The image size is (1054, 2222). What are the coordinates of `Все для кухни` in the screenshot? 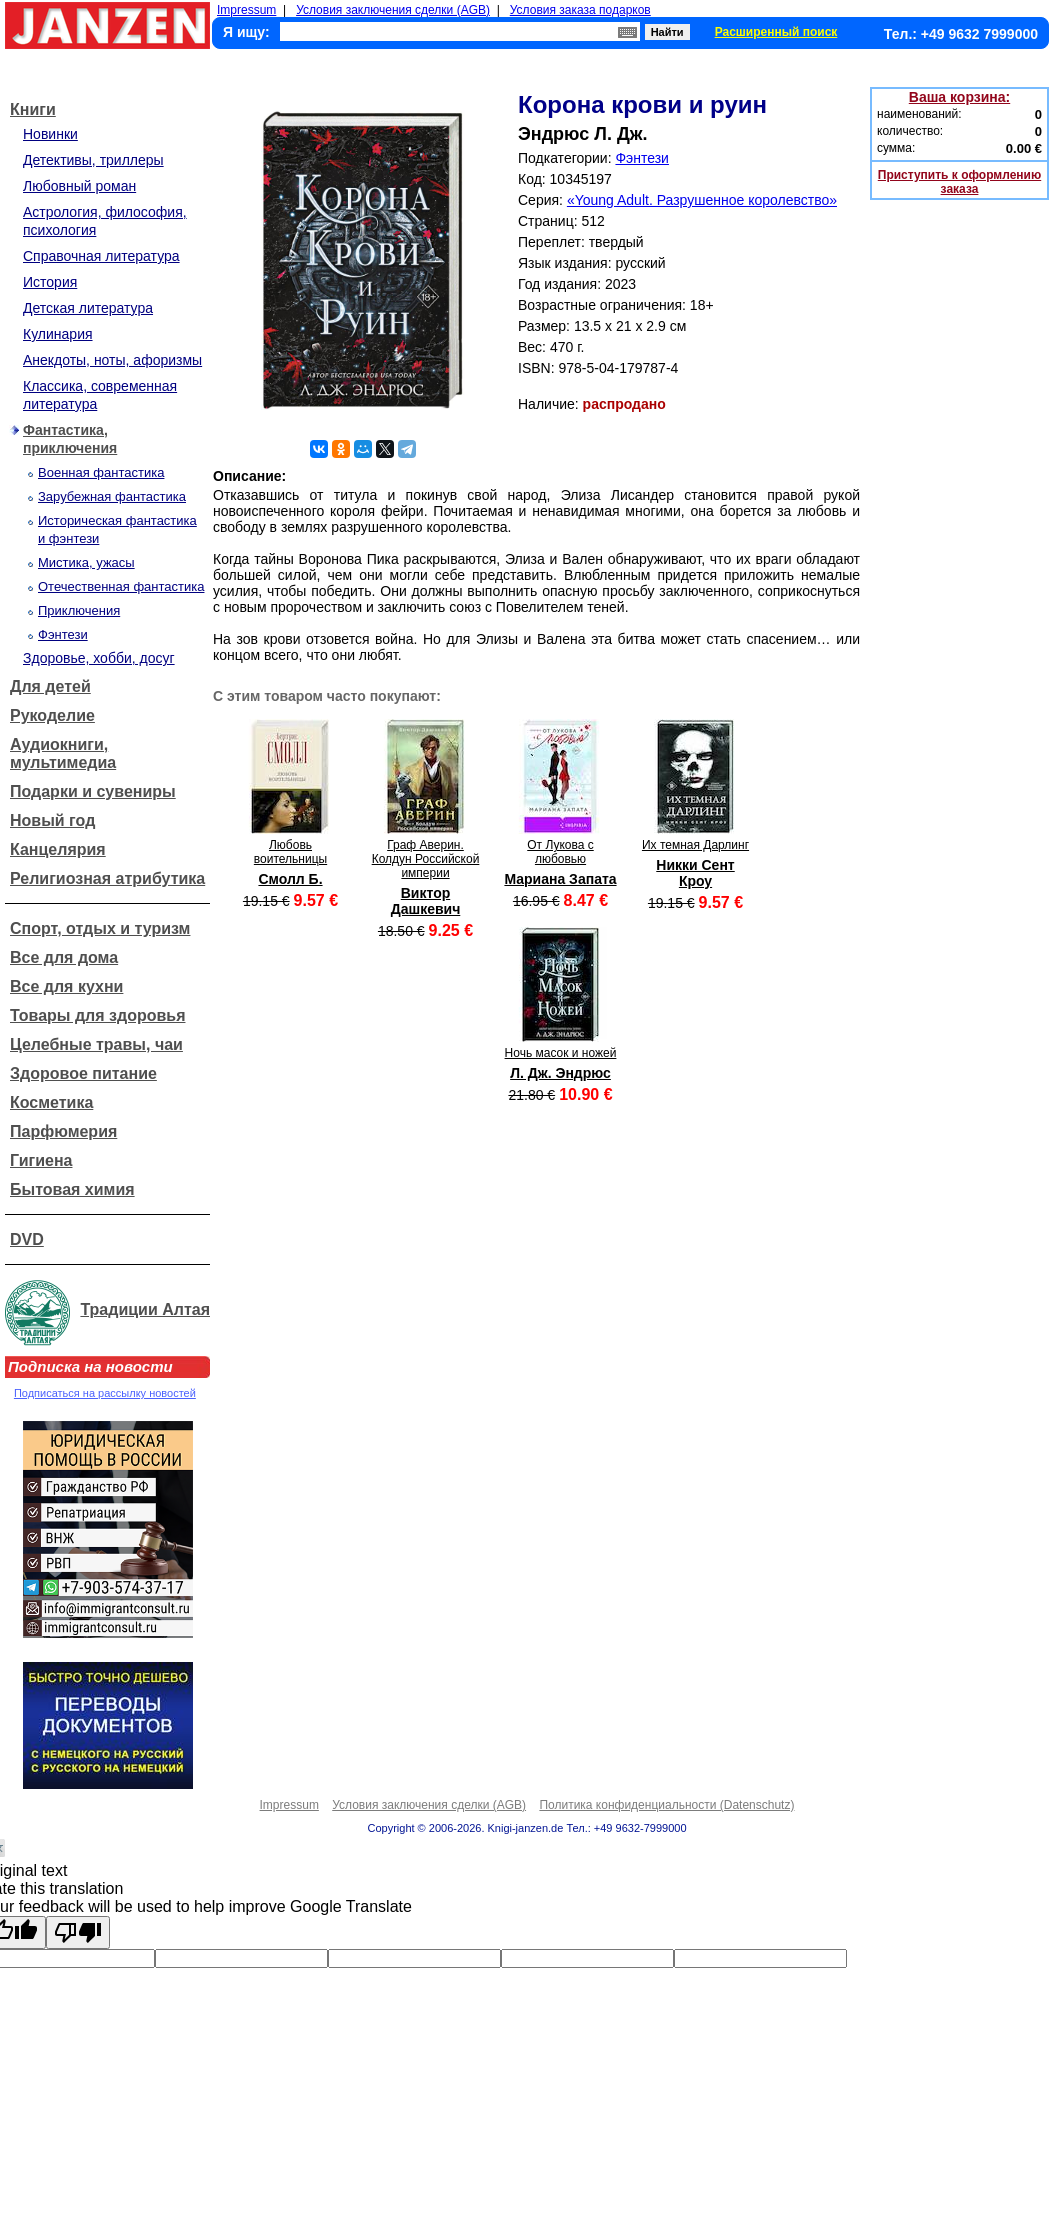 It's located at (66, 986).